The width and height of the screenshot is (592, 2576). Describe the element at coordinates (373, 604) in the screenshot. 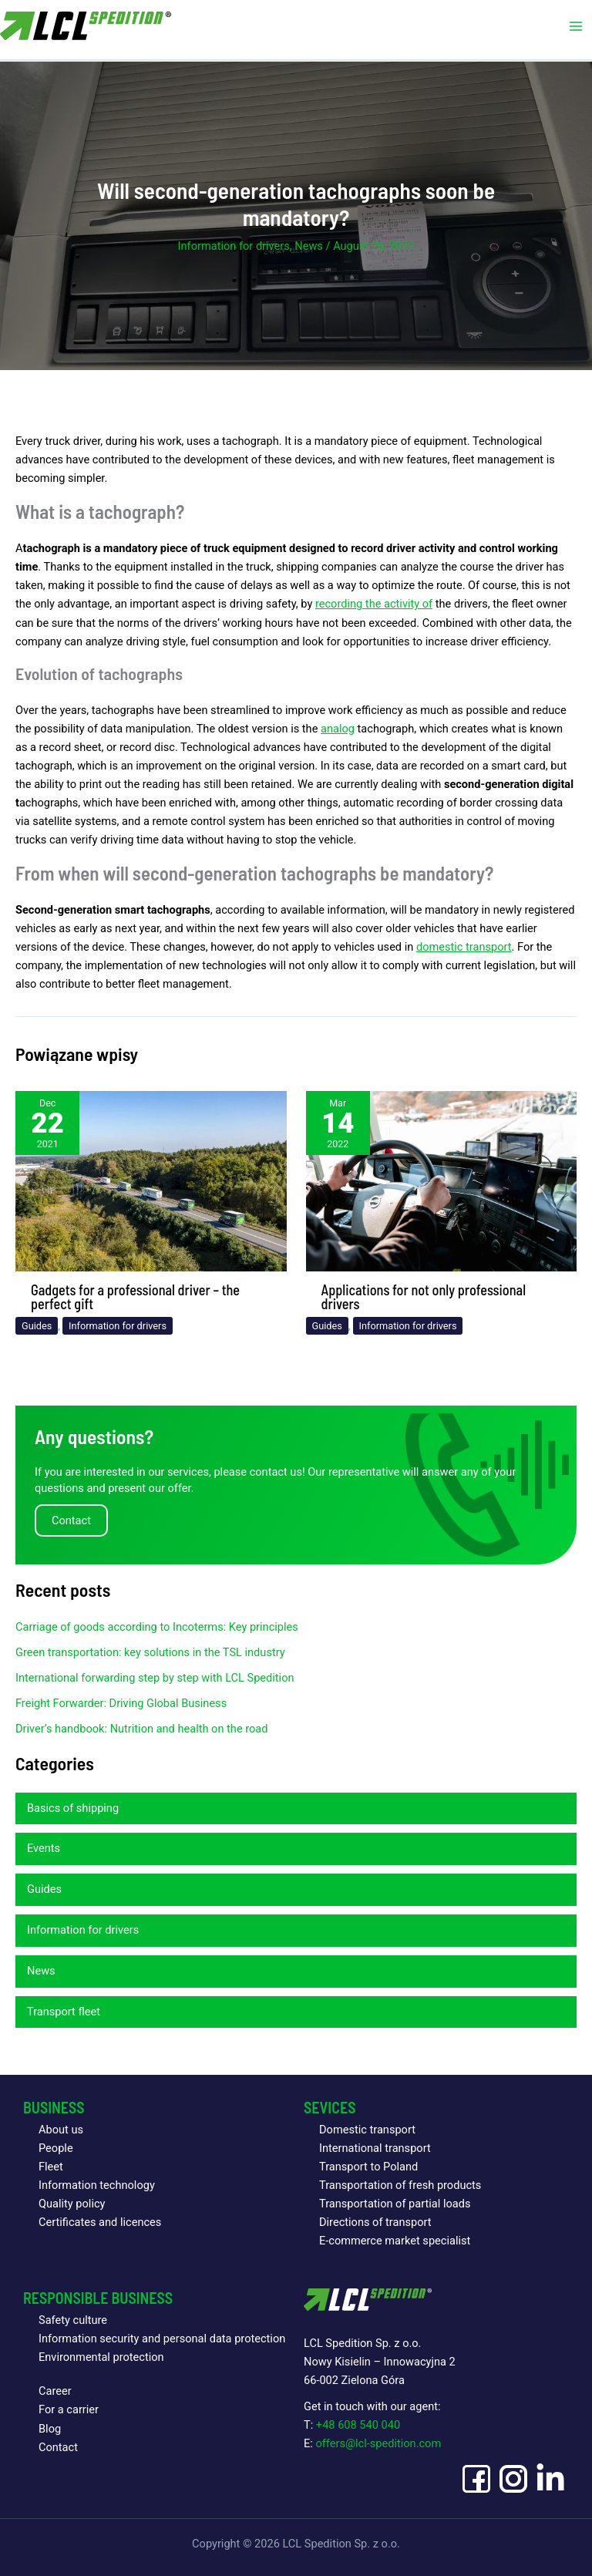

I see `recording the activity of` at that location.